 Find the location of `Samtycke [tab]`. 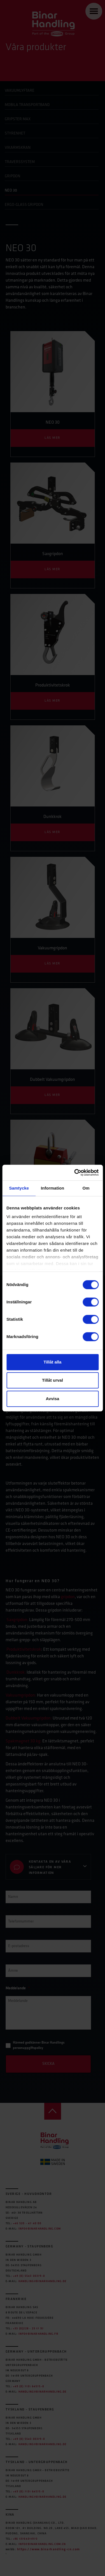

Samtycke [tab] is located at coordinates (19, 1188).